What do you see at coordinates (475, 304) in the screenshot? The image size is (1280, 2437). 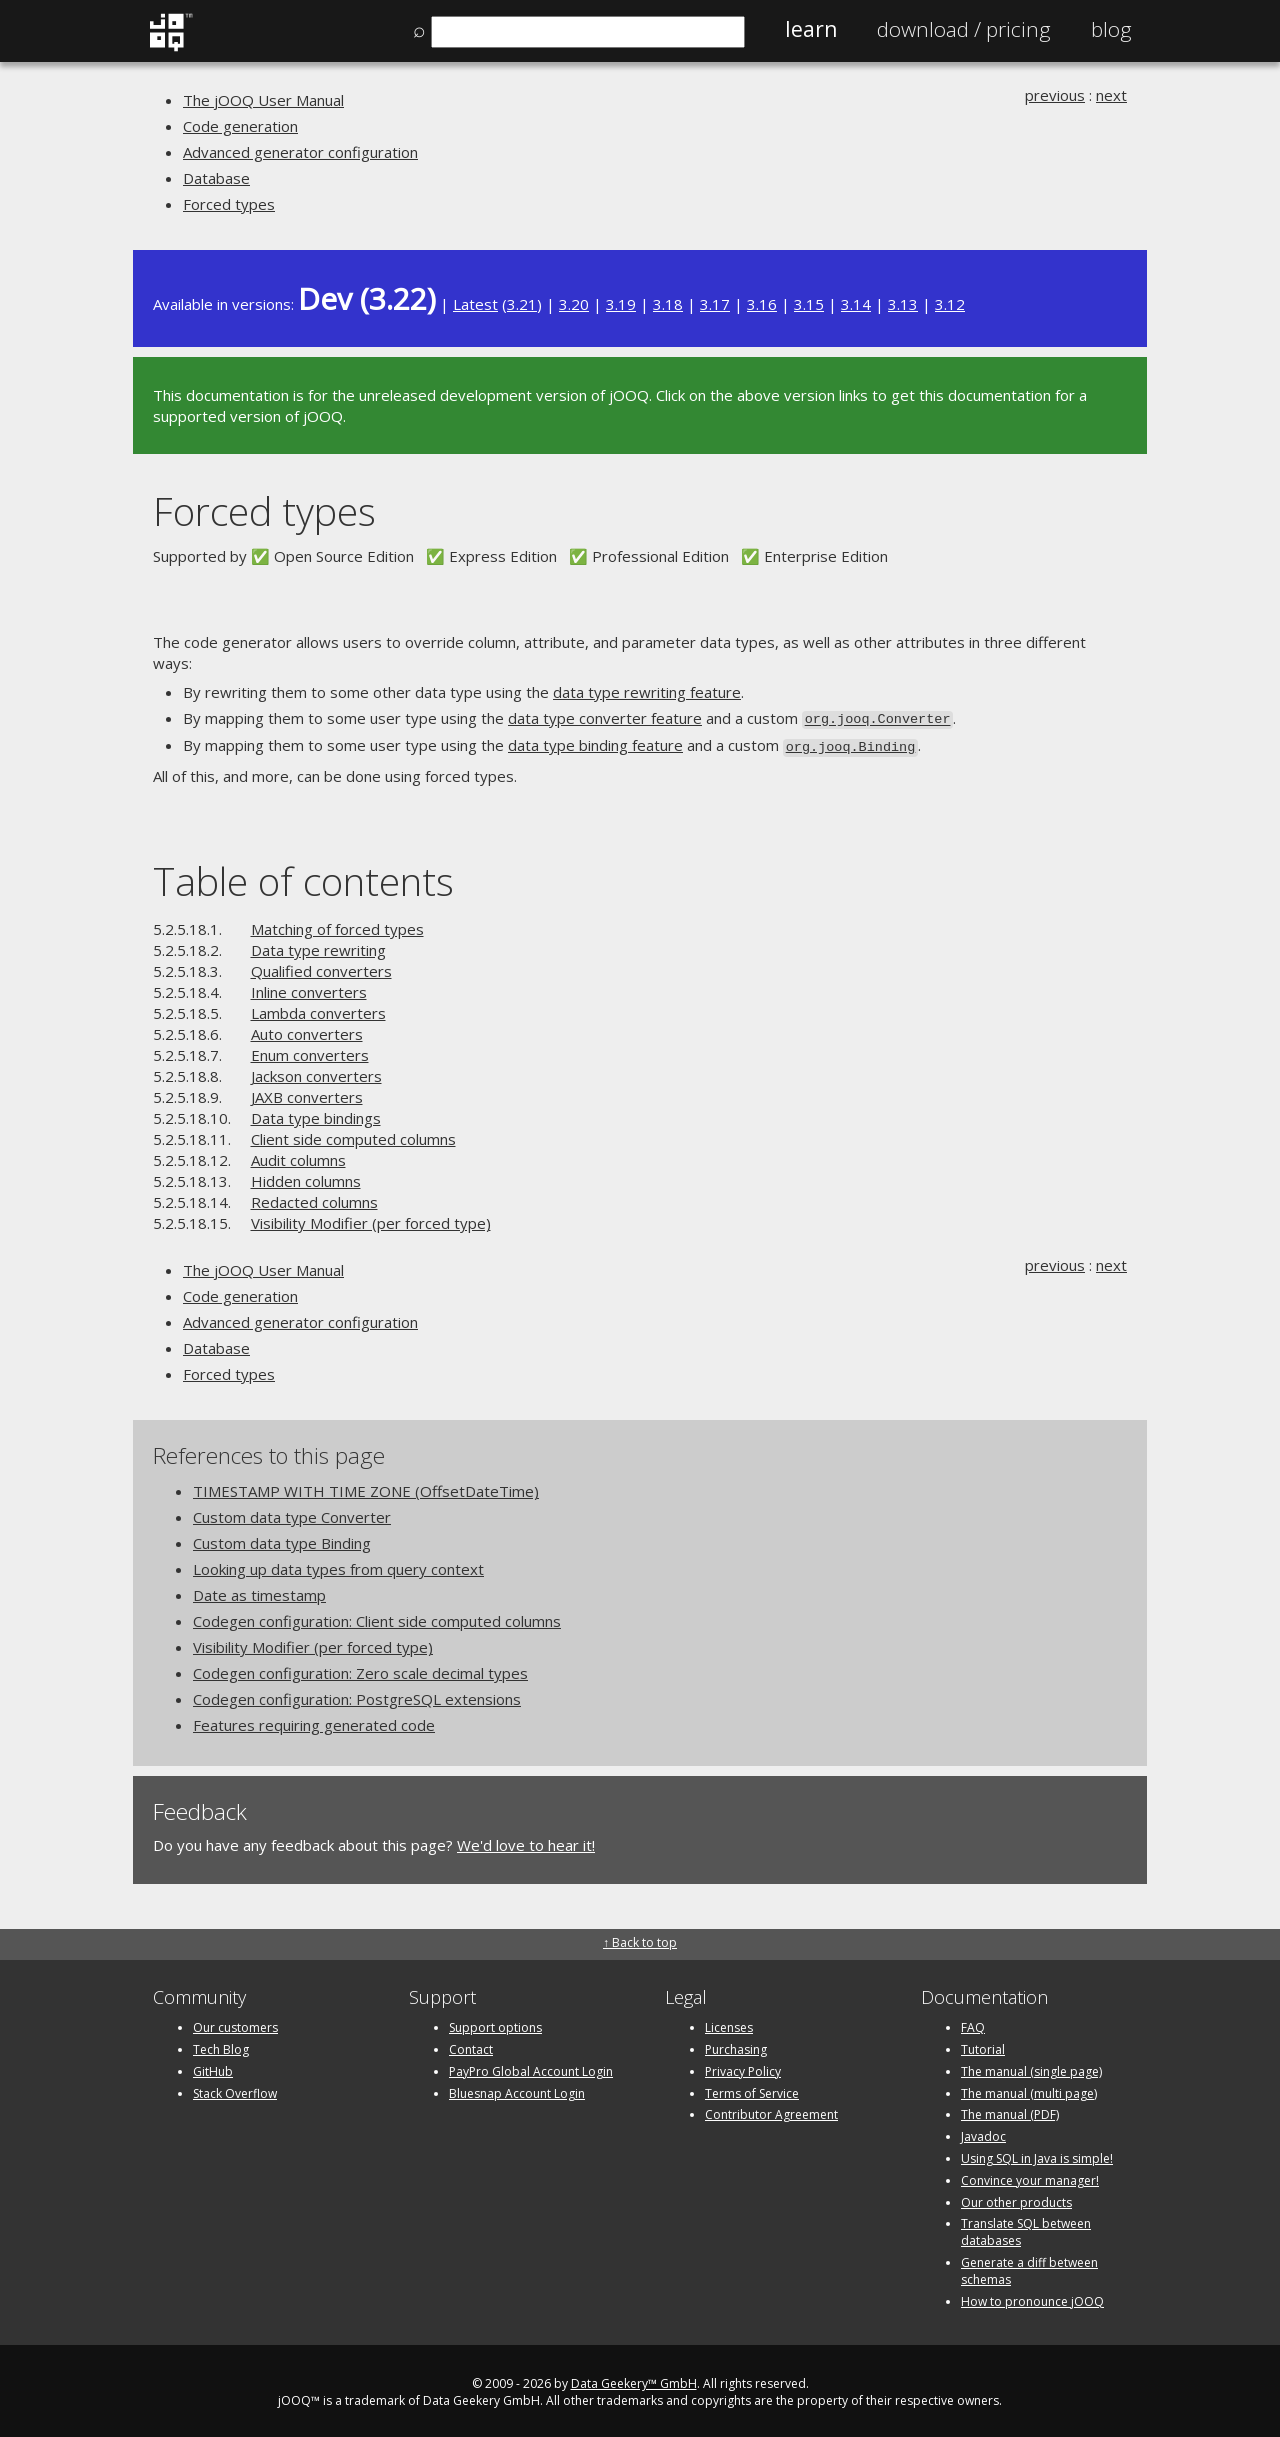 I see `Latest` at bounding box center [475, 304].